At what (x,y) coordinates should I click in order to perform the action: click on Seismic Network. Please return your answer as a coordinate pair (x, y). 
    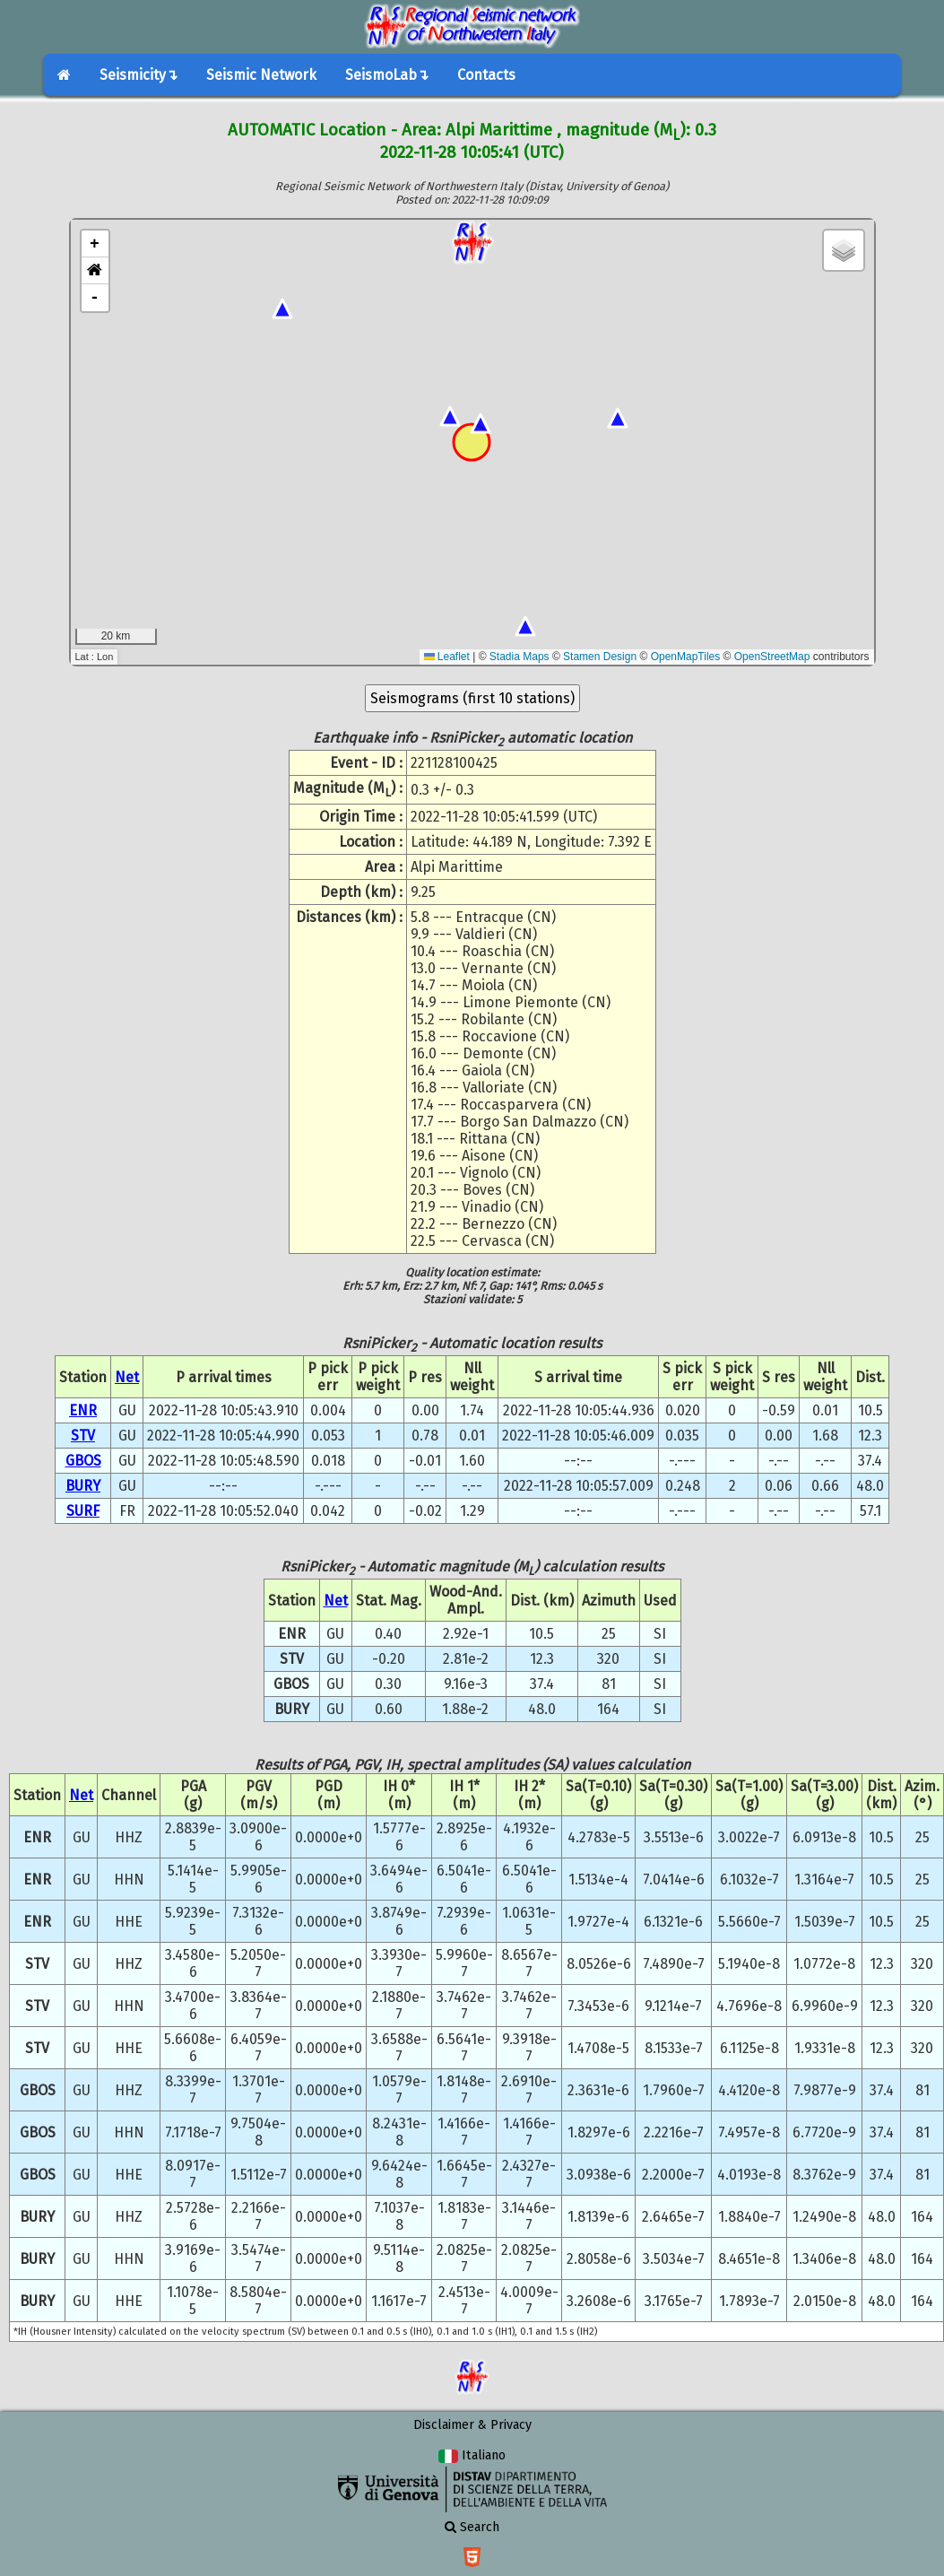
    Looking at the image, I should click on (261, 74).